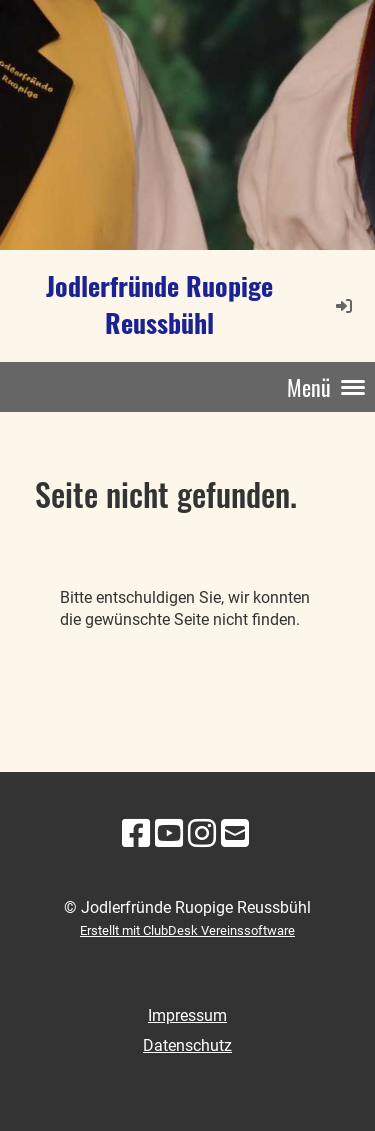 The width and height of the screenshot is (375, 1131). What do you see at coordinates (187, 1015) in the screenshot?
I see `Impressum` at bounding box center [187, 1015].